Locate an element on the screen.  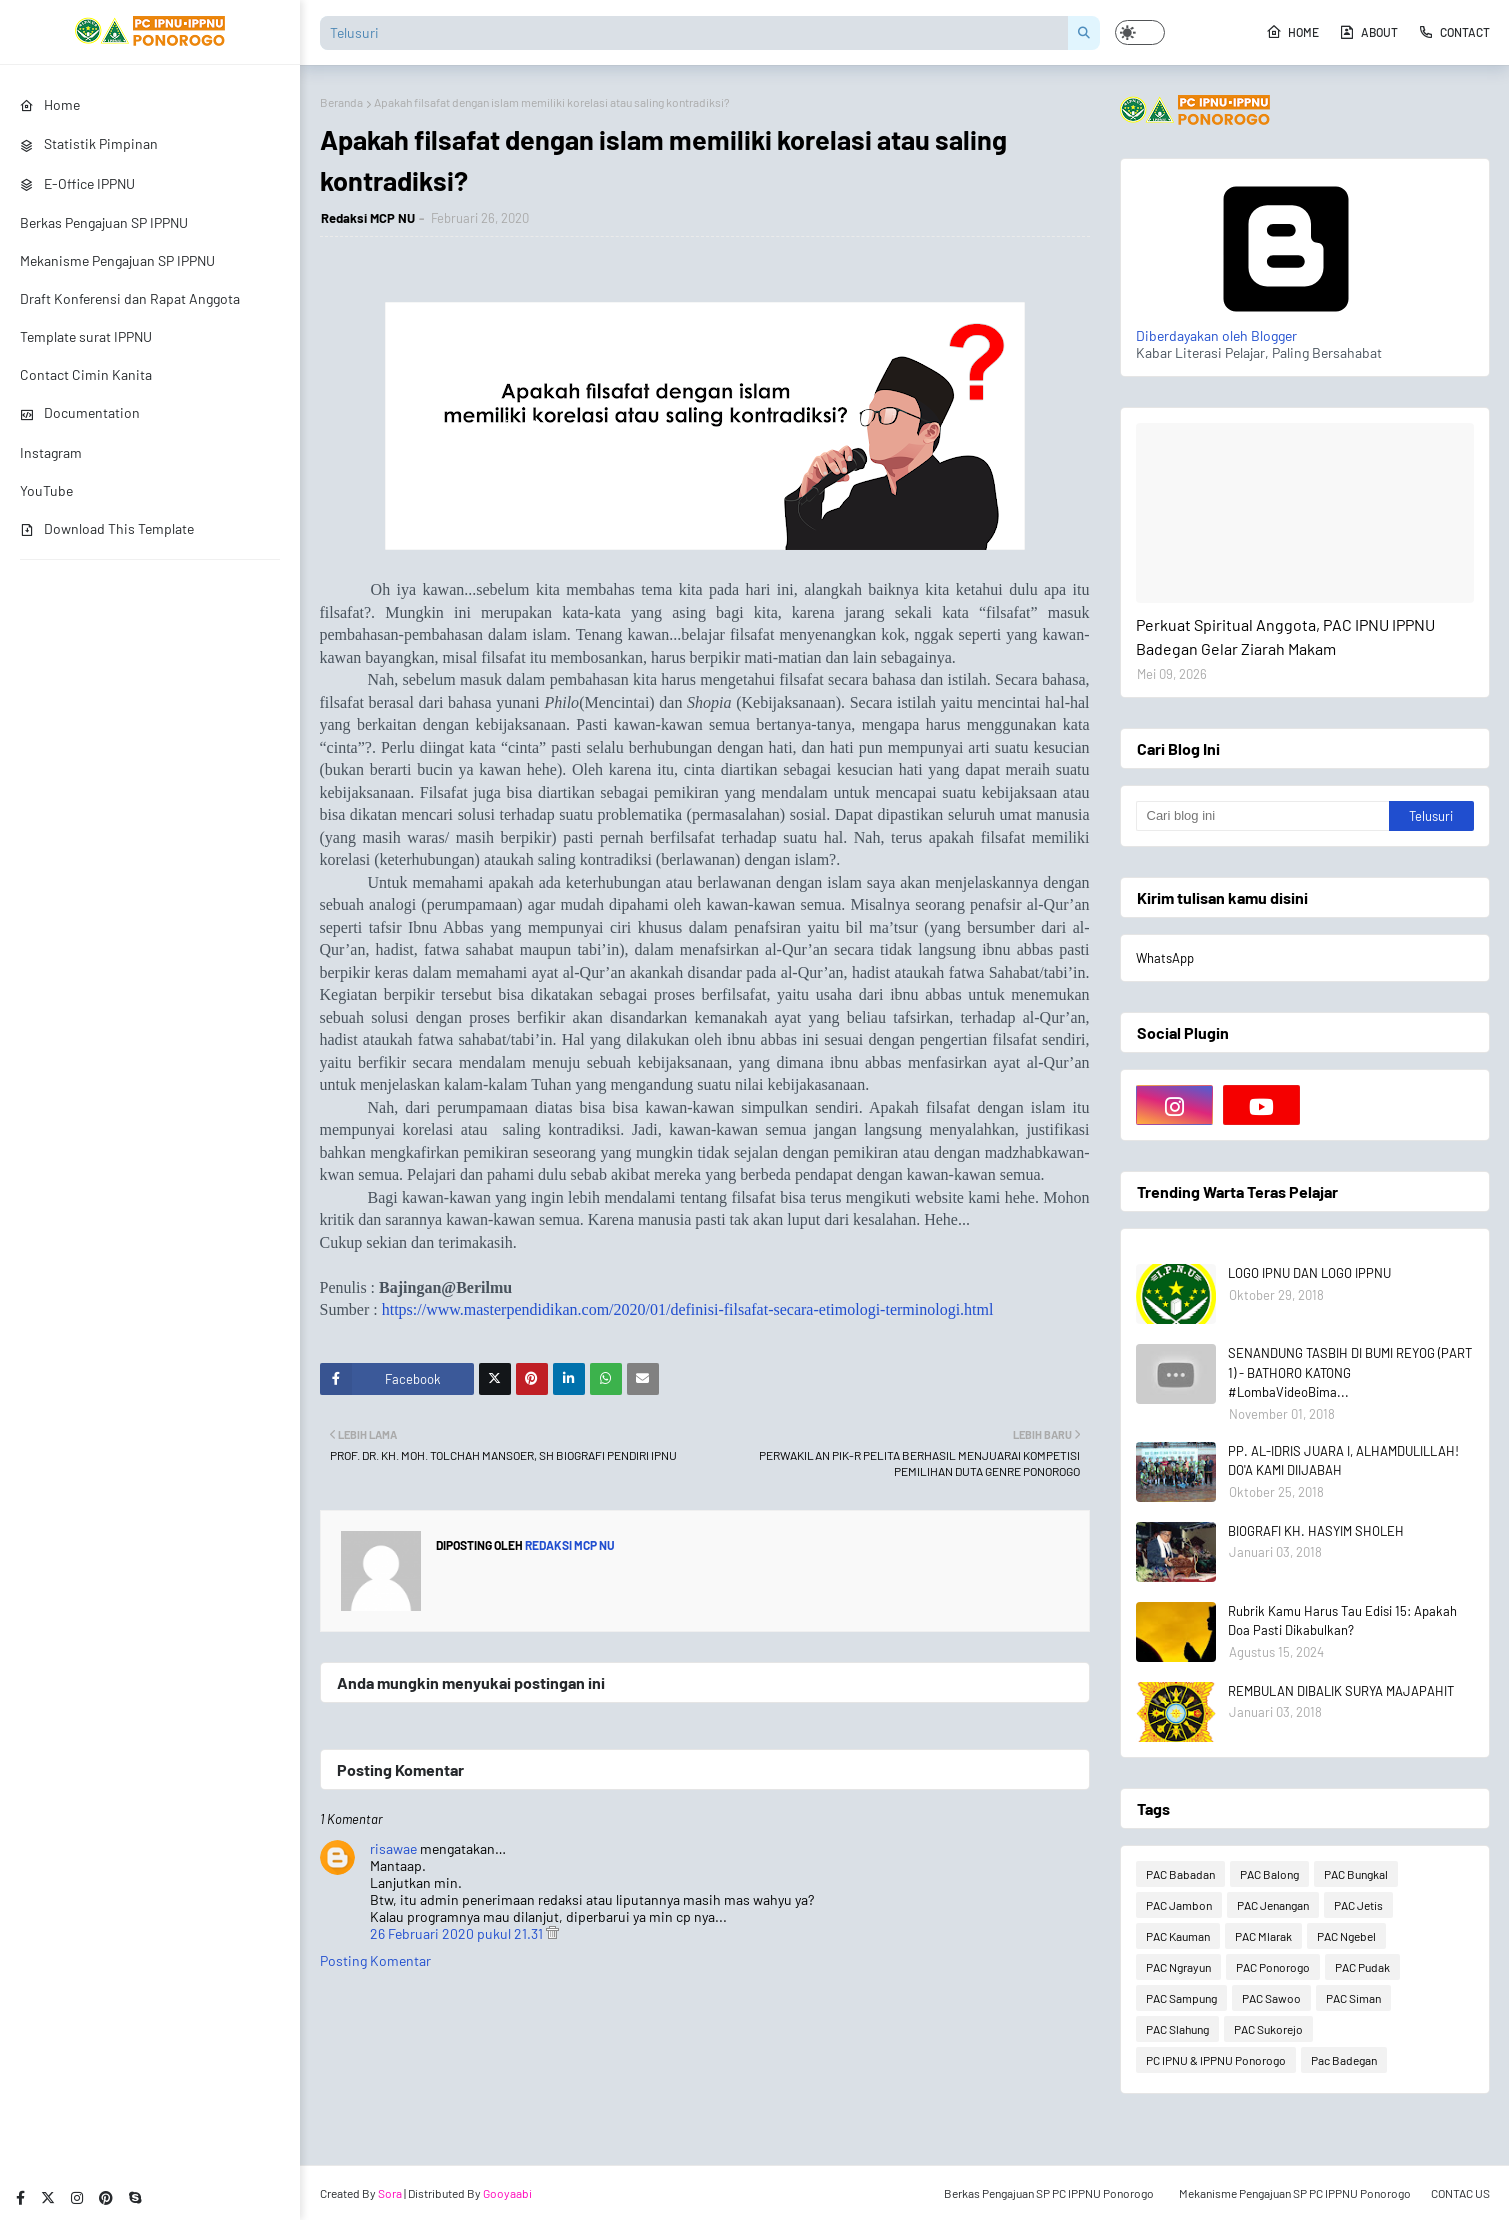
Statistik Pimpinan [menuitem] is located at coordinates (89, 143).